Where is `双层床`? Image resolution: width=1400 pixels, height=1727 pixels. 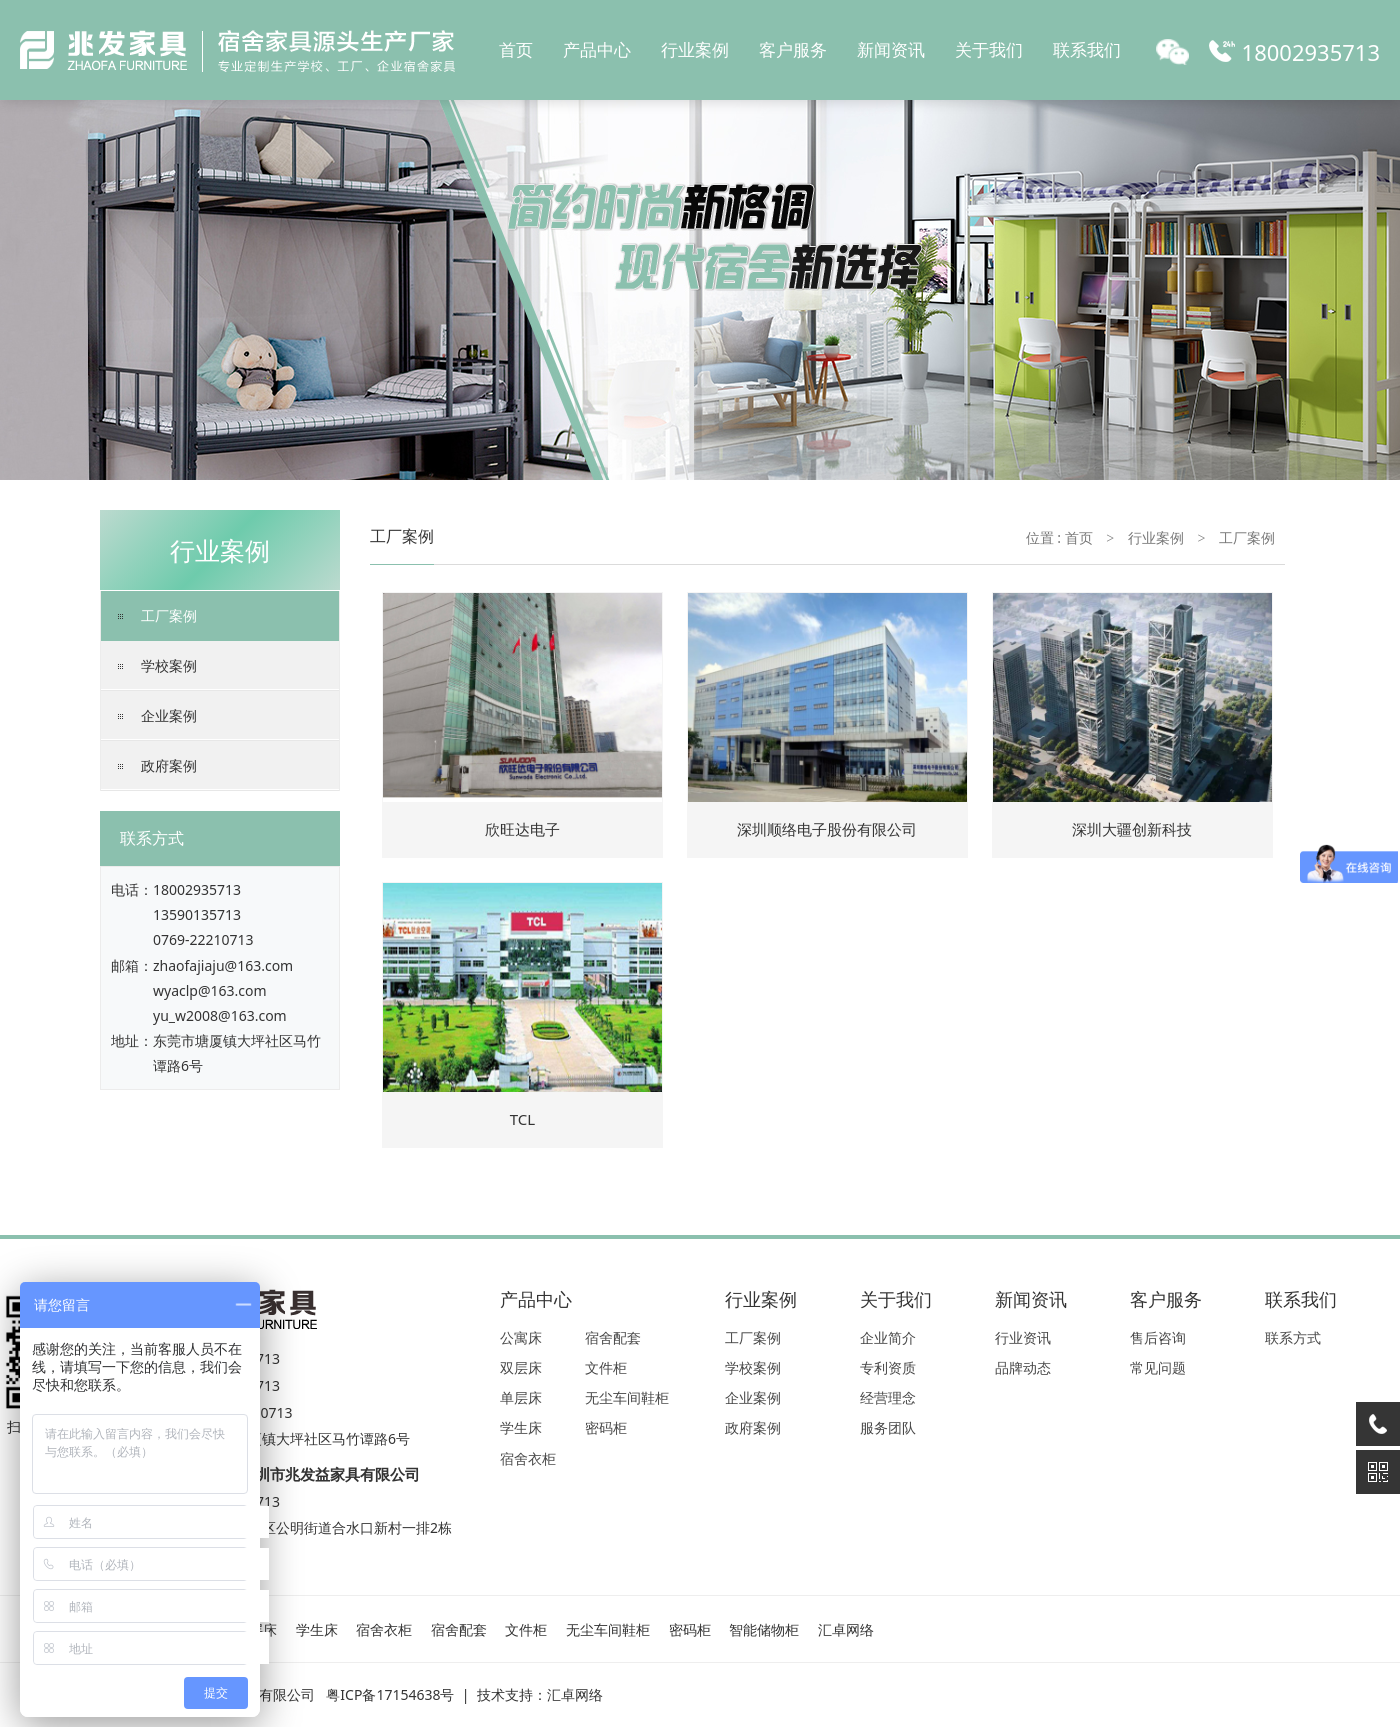
双层床 is located at coordinates (521, 1367).